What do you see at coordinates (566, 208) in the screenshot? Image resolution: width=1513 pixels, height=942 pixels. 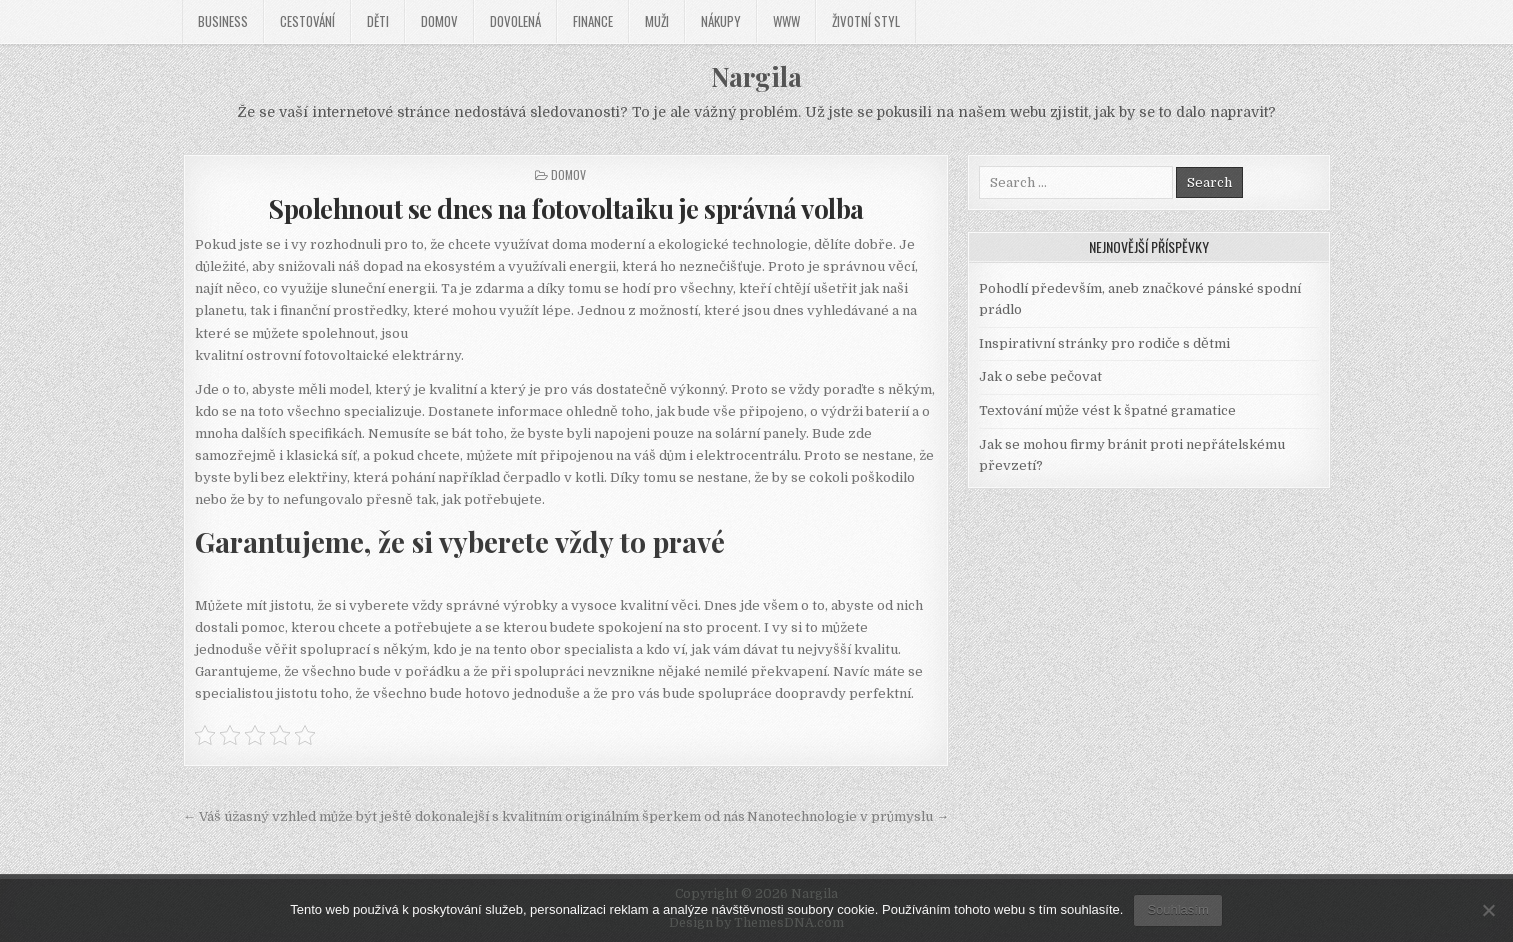 I see `Spolehnout se dnes na fotovoltaiku je správná volba` at bounding box center [566, 208].